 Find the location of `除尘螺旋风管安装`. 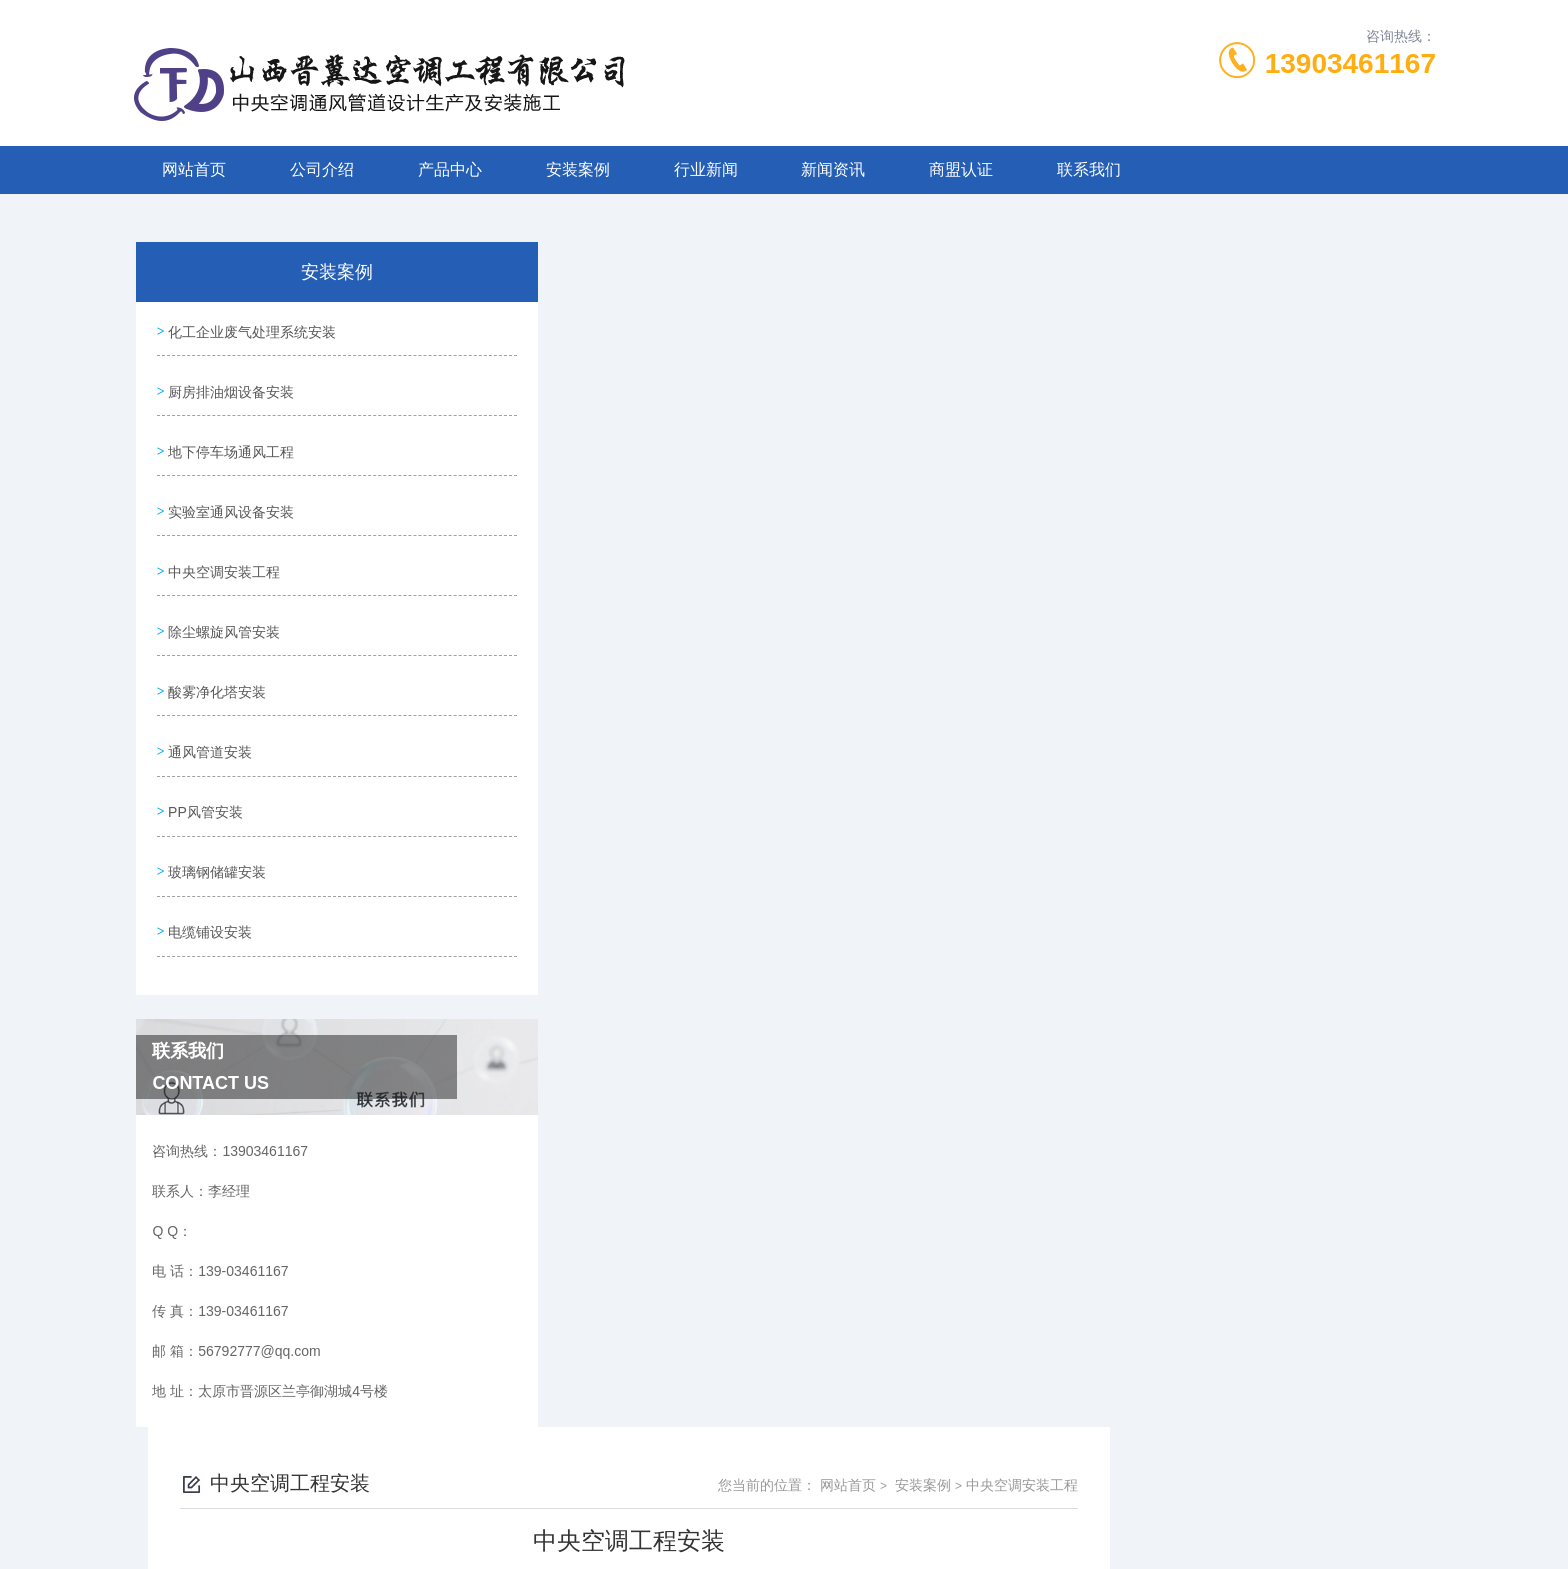

除尘螺旋风管安装 is located at coordinates (224, 615).